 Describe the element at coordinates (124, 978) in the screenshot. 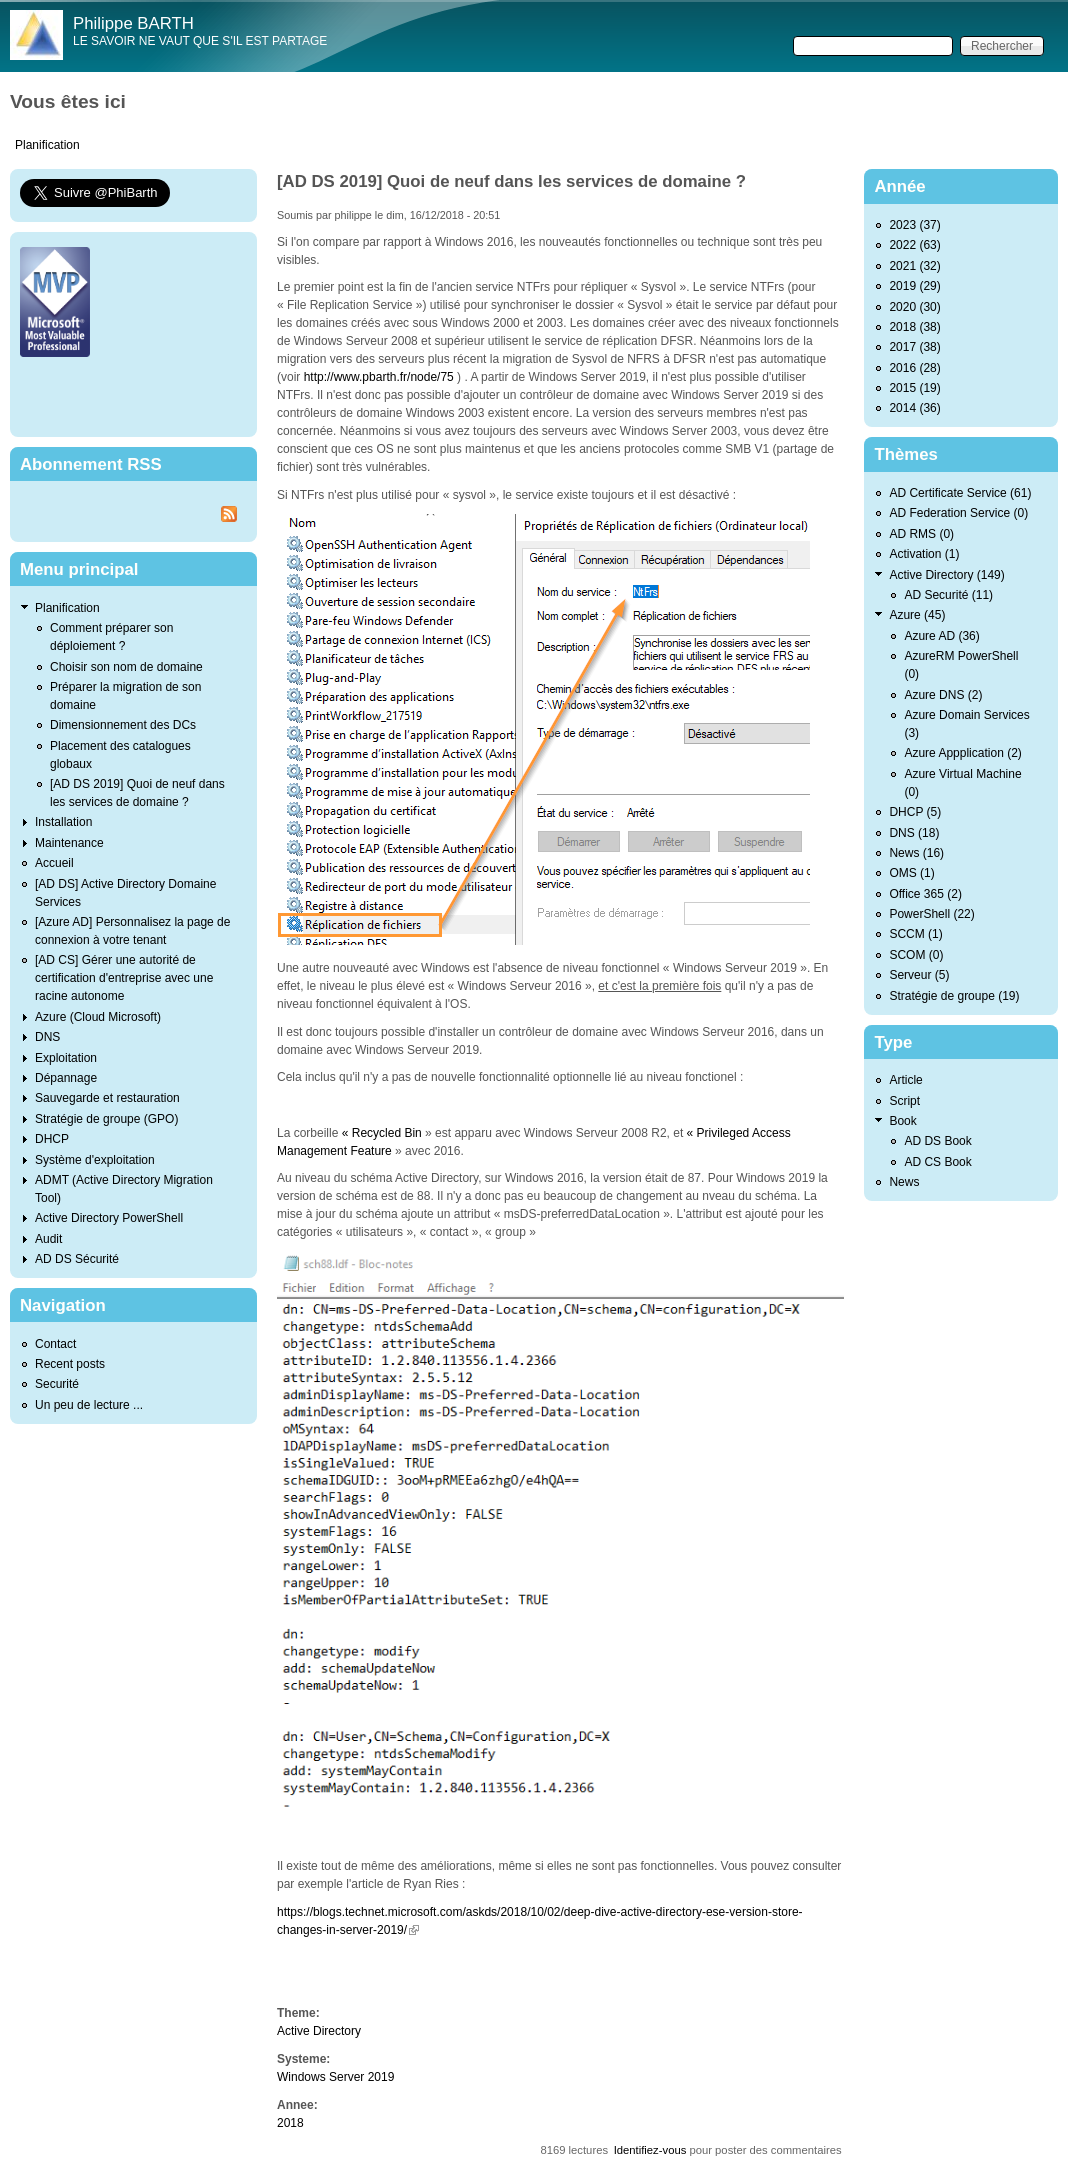

I see `[AD CS] Gérer une autorité de certification d'entreprise avec une racine autonome` at that location.